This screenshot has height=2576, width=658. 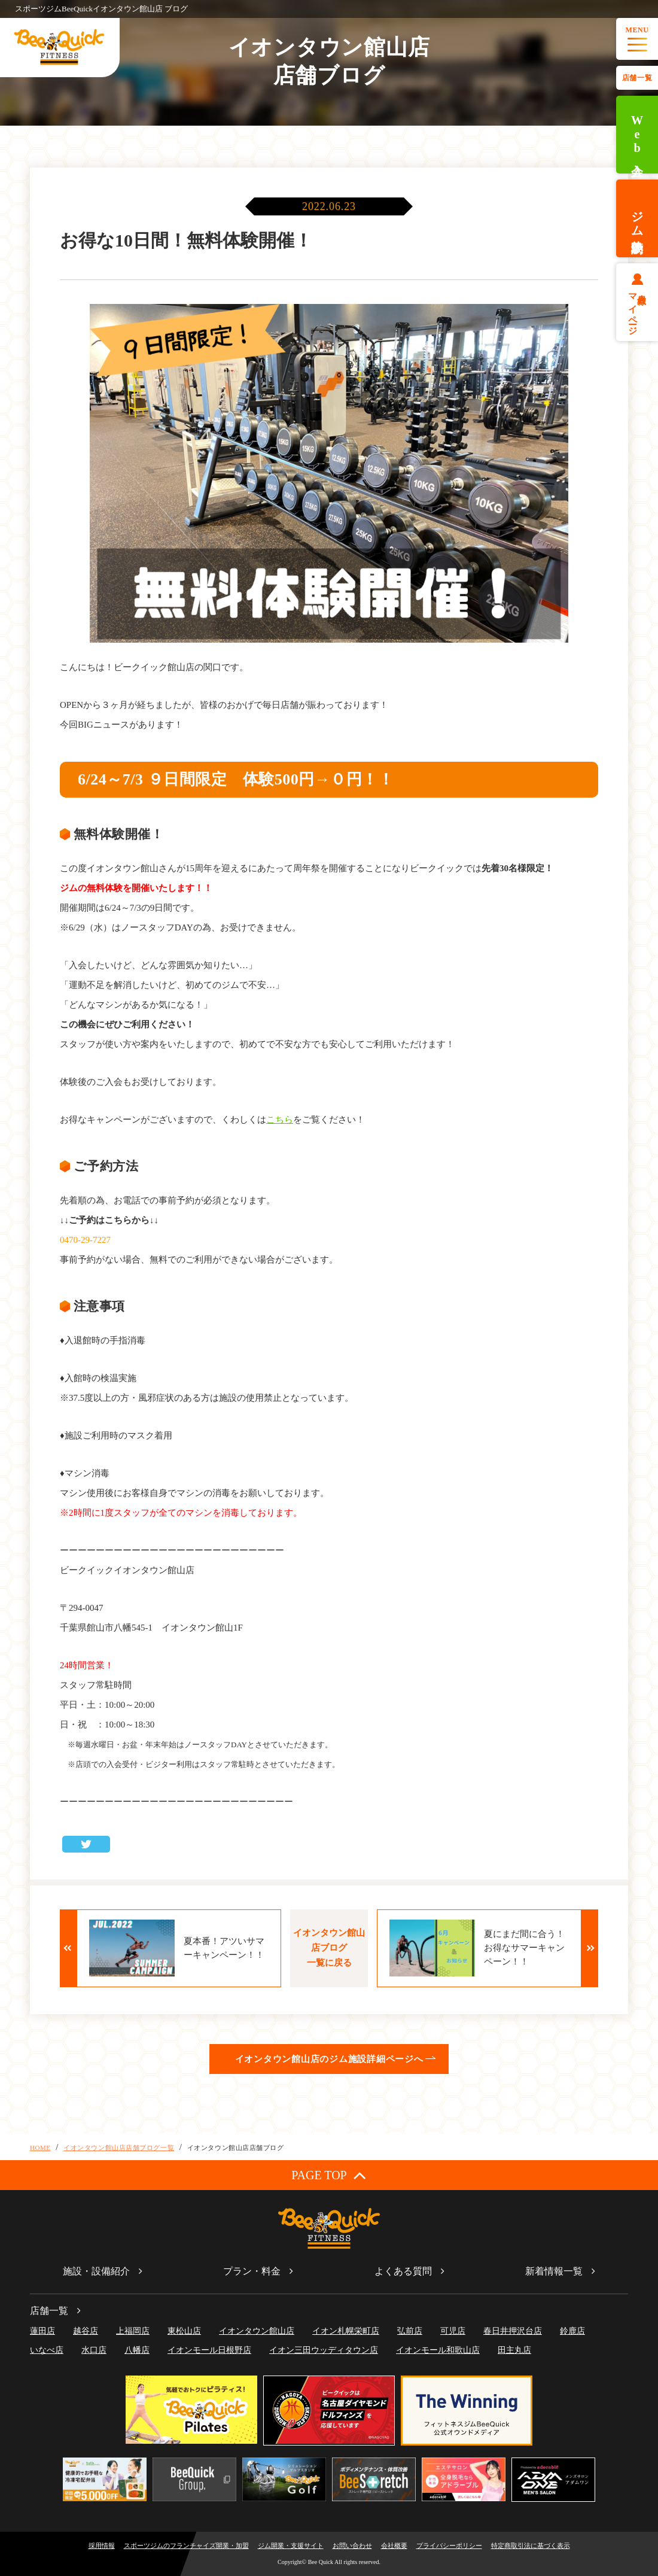 What do you see at coordinates (186, 2545) in the screenshot?
I see `スポーツジムのフランチャイズ開業・加盟` at bounding box center [186, 2545].